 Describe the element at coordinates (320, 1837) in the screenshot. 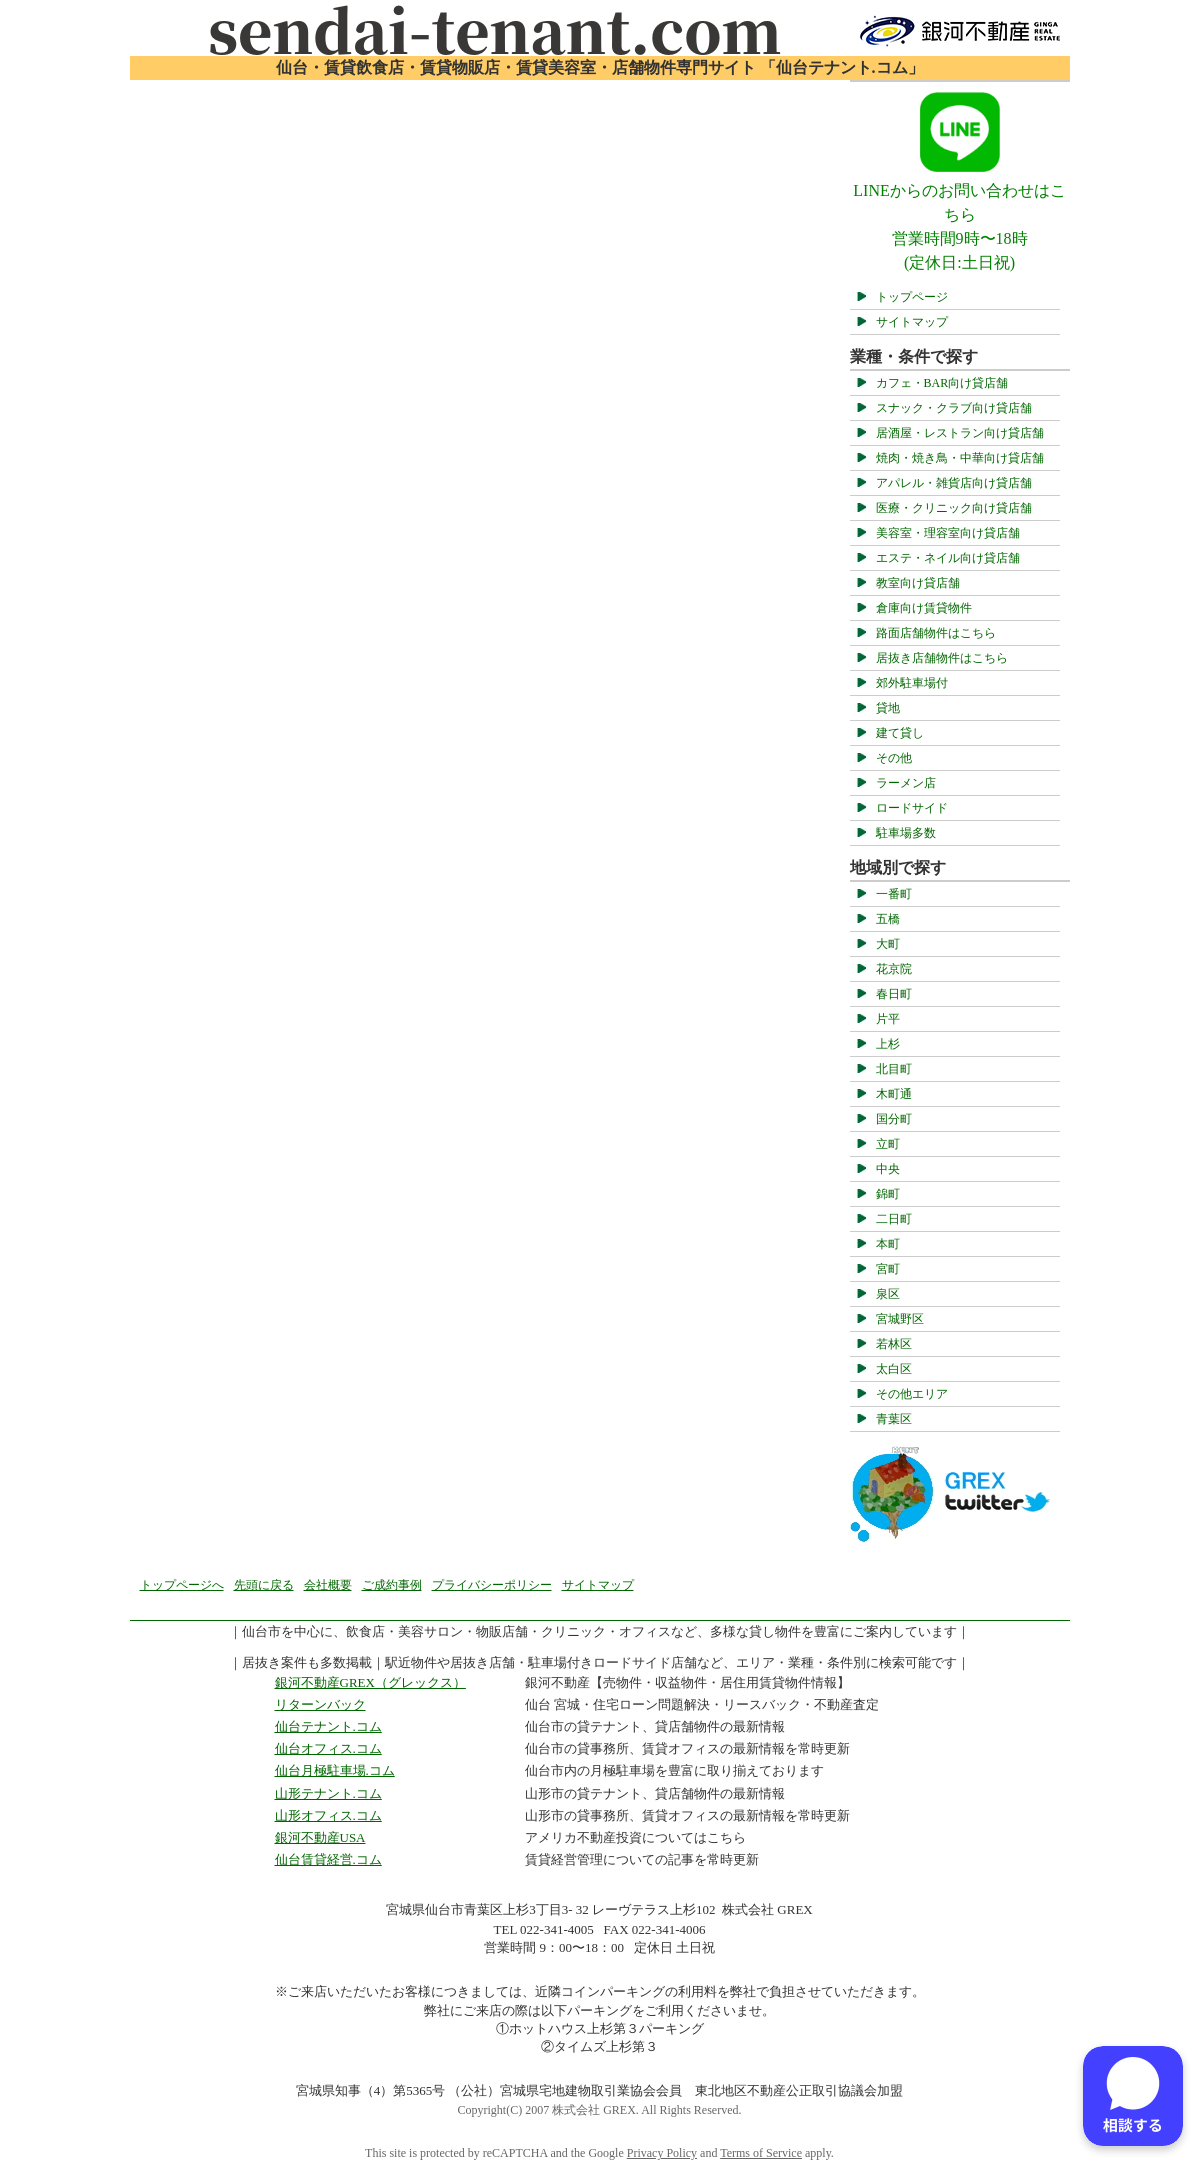

I see `銀河不動産USA` at that location.